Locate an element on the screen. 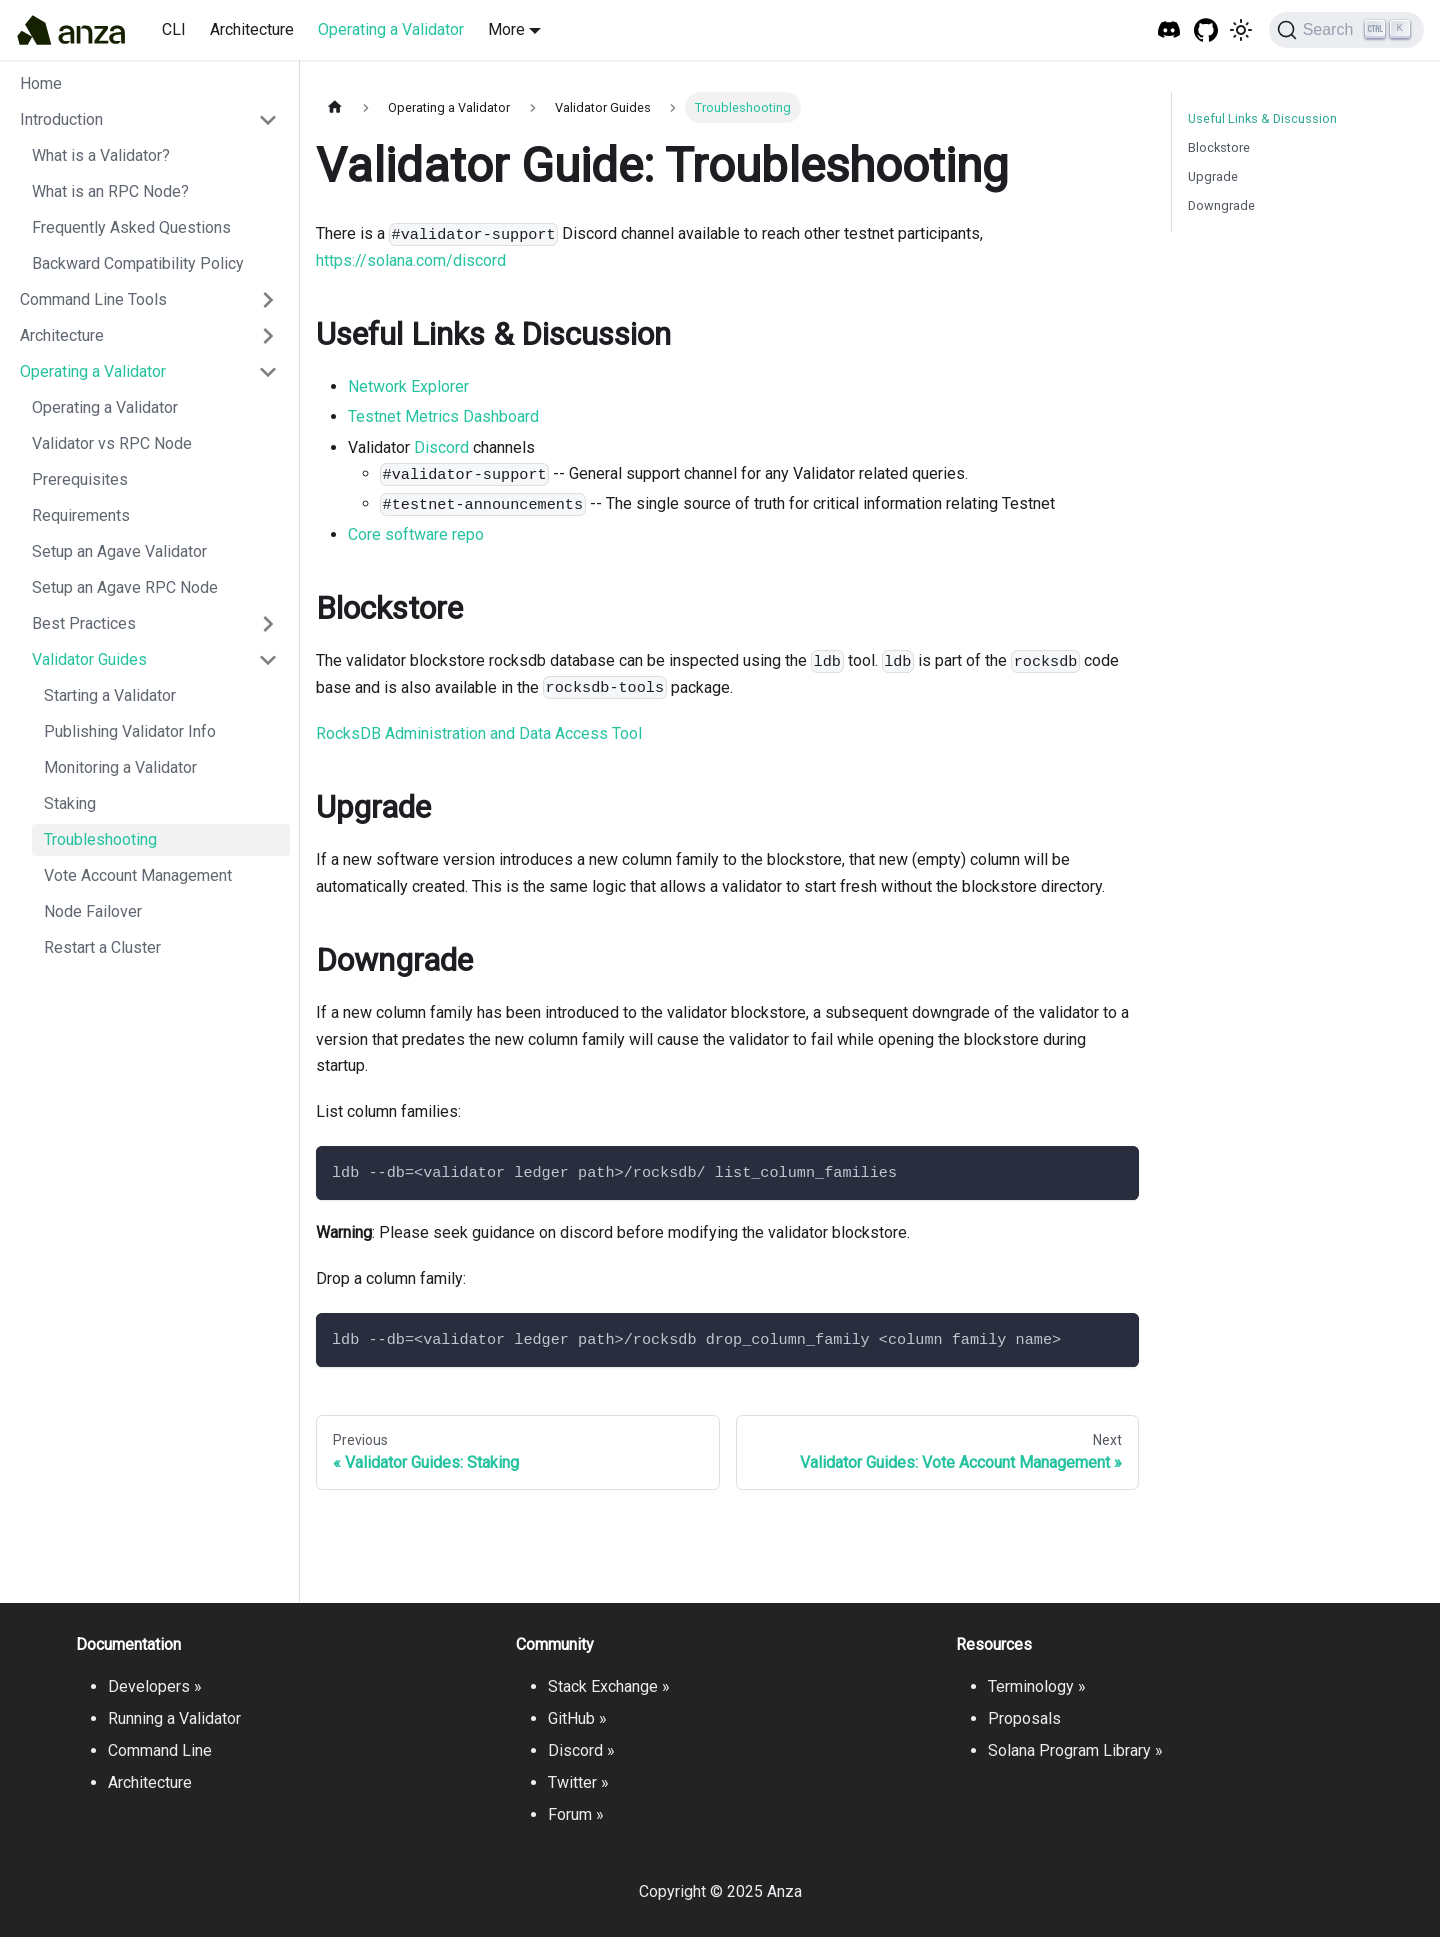 This screenshot has height=1937, width=1440. https://solana.com/discord is located at coordinates (411, 260).